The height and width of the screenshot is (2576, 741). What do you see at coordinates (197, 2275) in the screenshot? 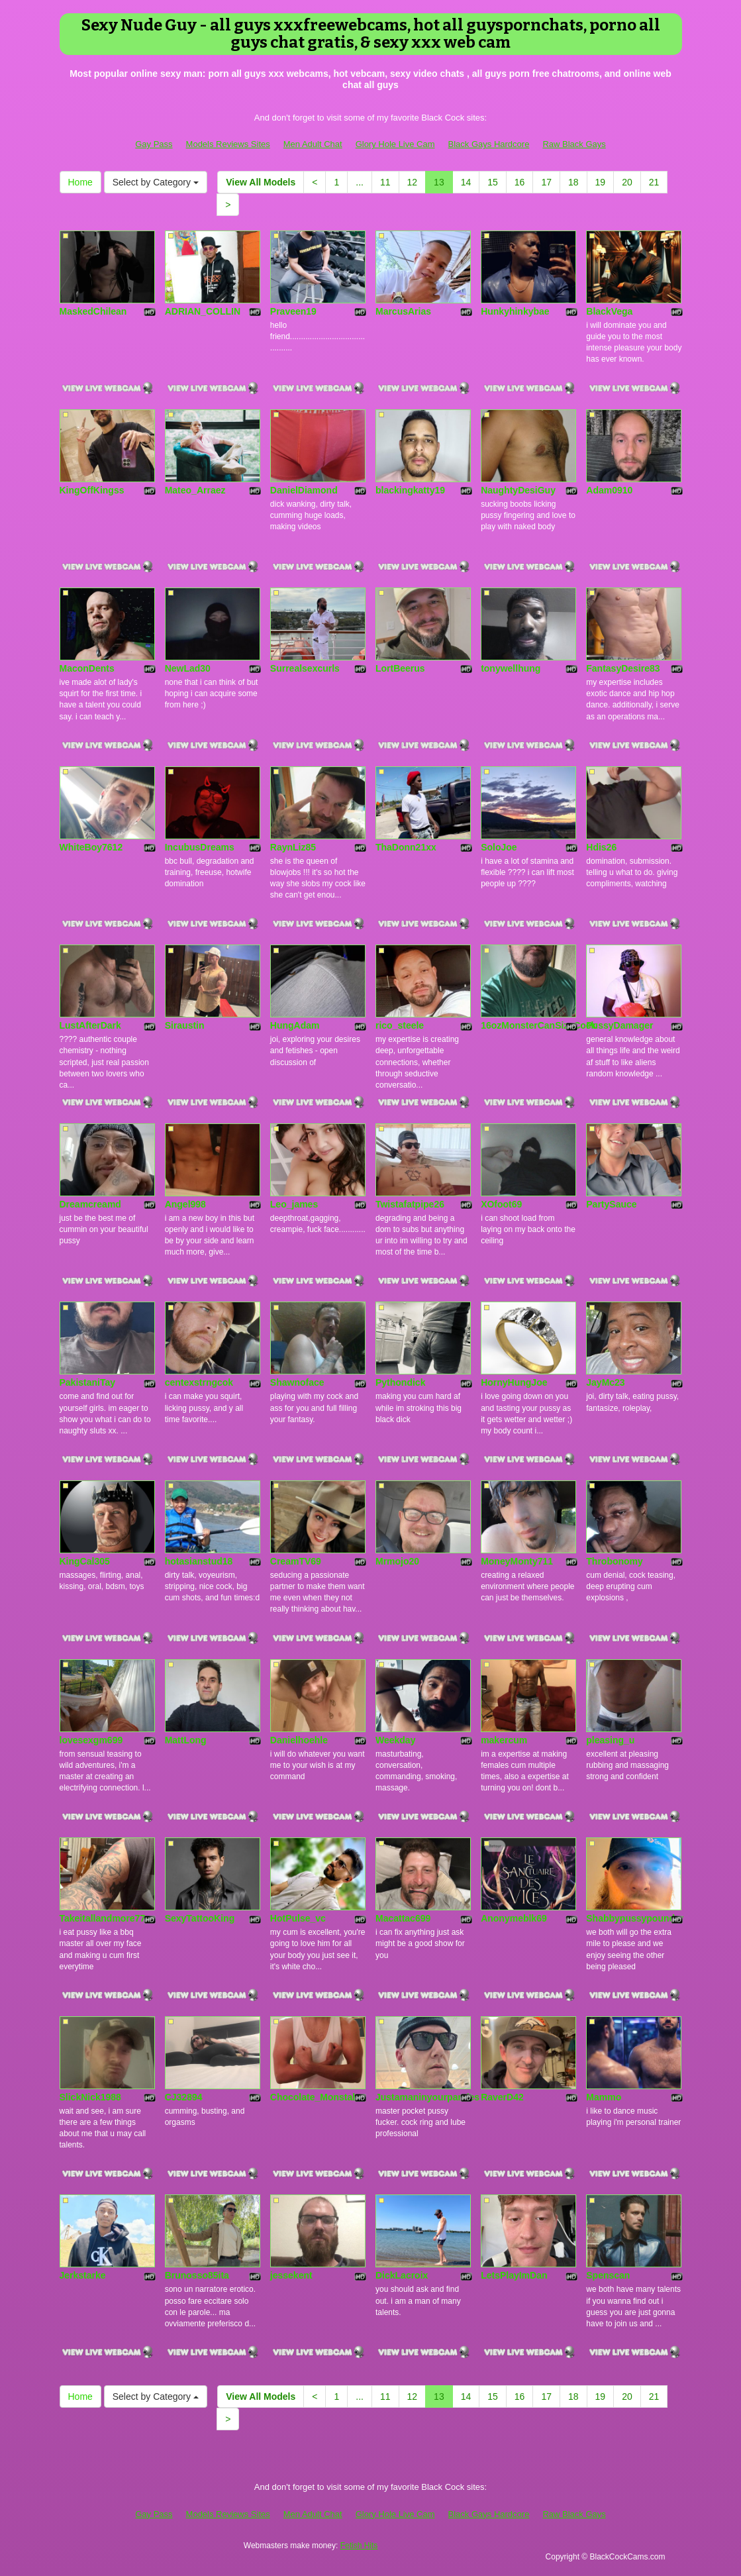
I see `Brunosso85ita` at bounding box center [197, 2275].